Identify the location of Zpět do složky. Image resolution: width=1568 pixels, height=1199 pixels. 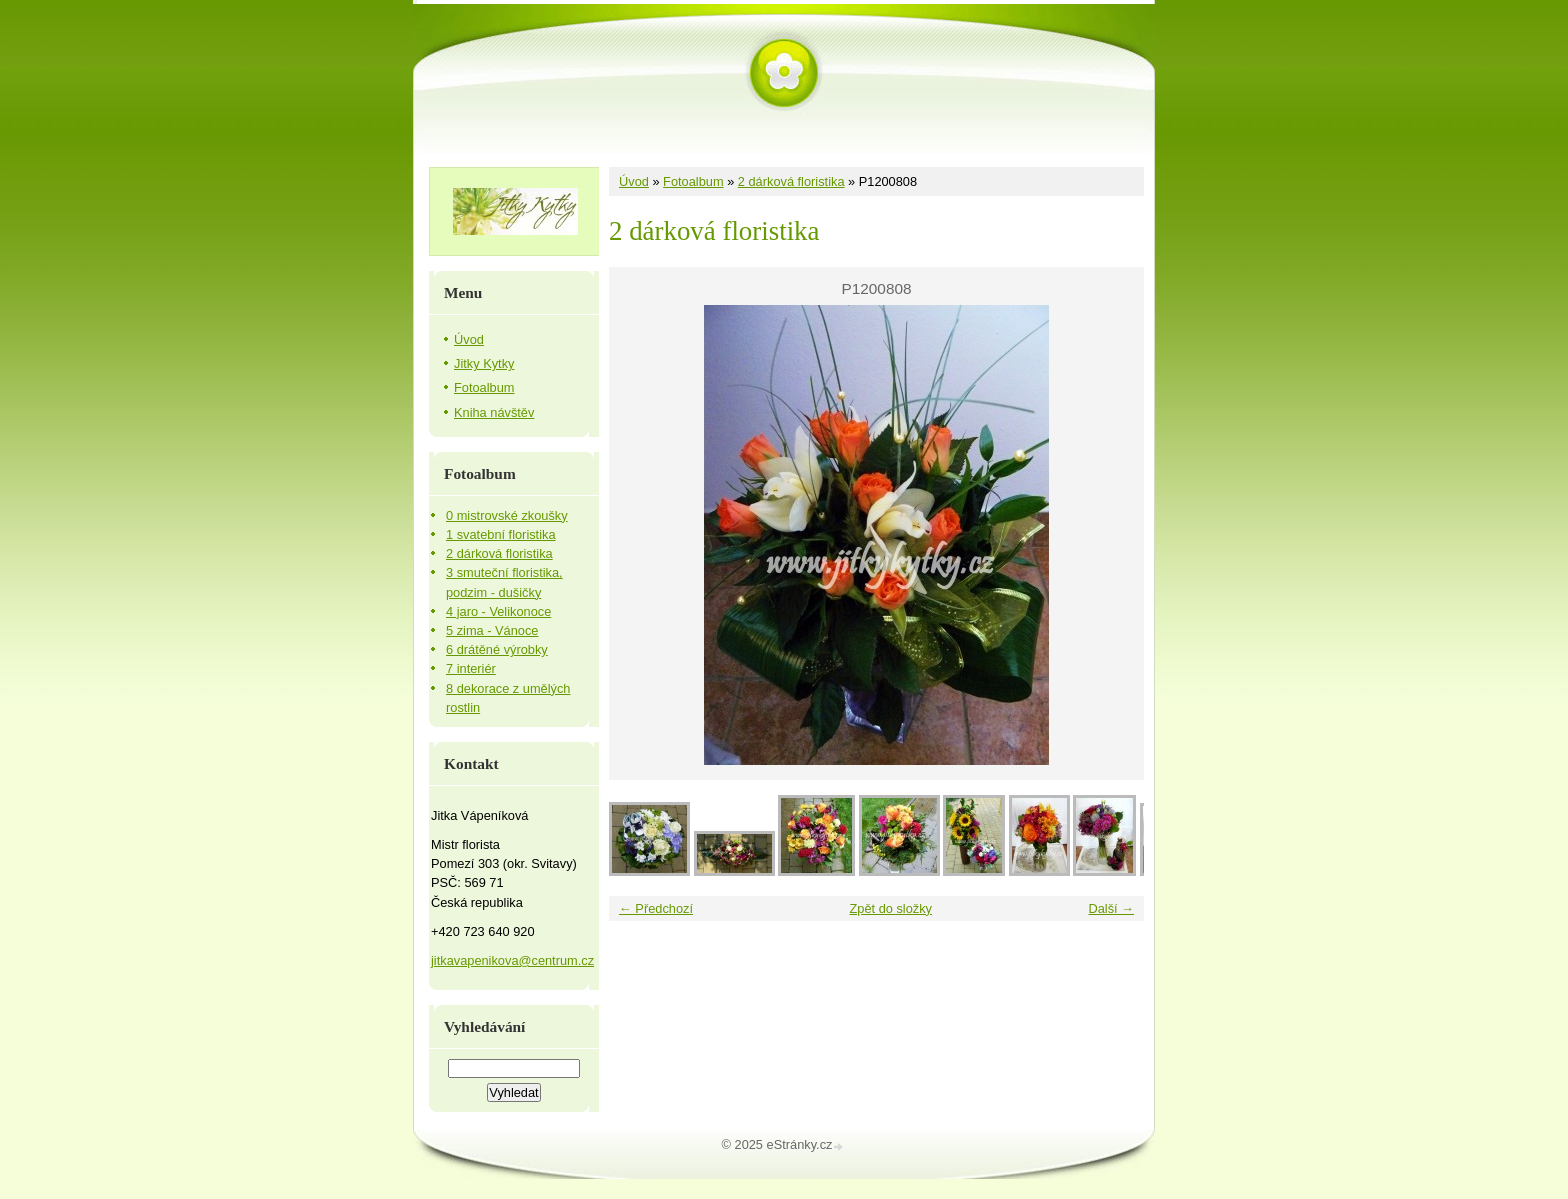
(890, 908).